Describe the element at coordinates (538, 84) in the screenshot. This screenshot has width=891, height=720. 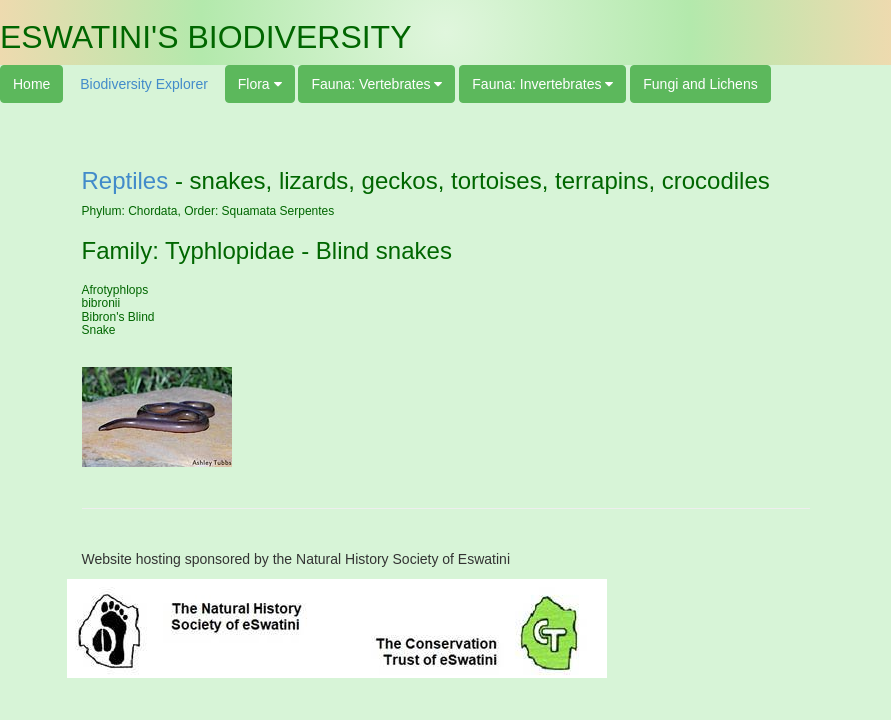
I see `Fauna: Invertebrates` at that location.